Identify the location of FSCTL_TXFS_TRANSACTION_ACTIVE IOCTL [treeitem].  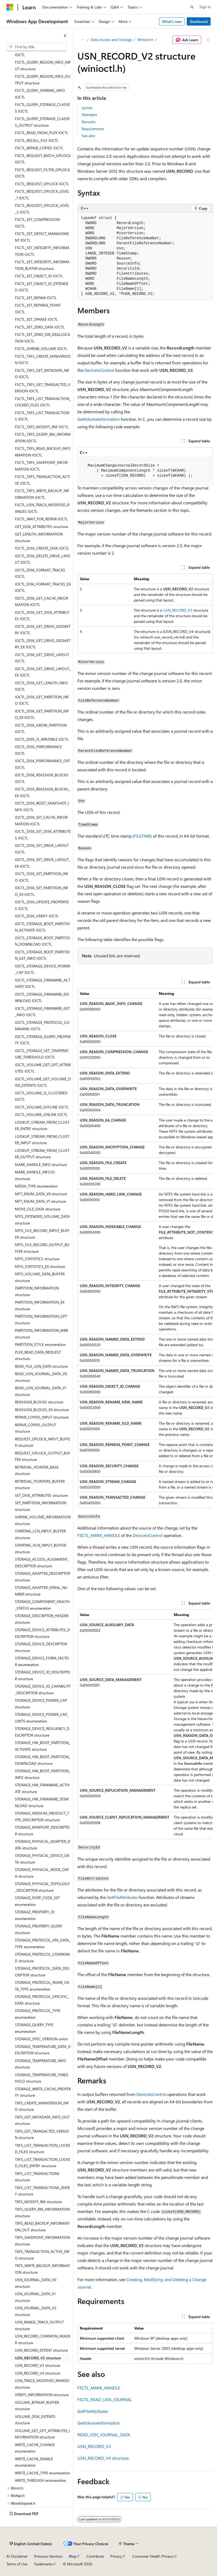
(42, 480).